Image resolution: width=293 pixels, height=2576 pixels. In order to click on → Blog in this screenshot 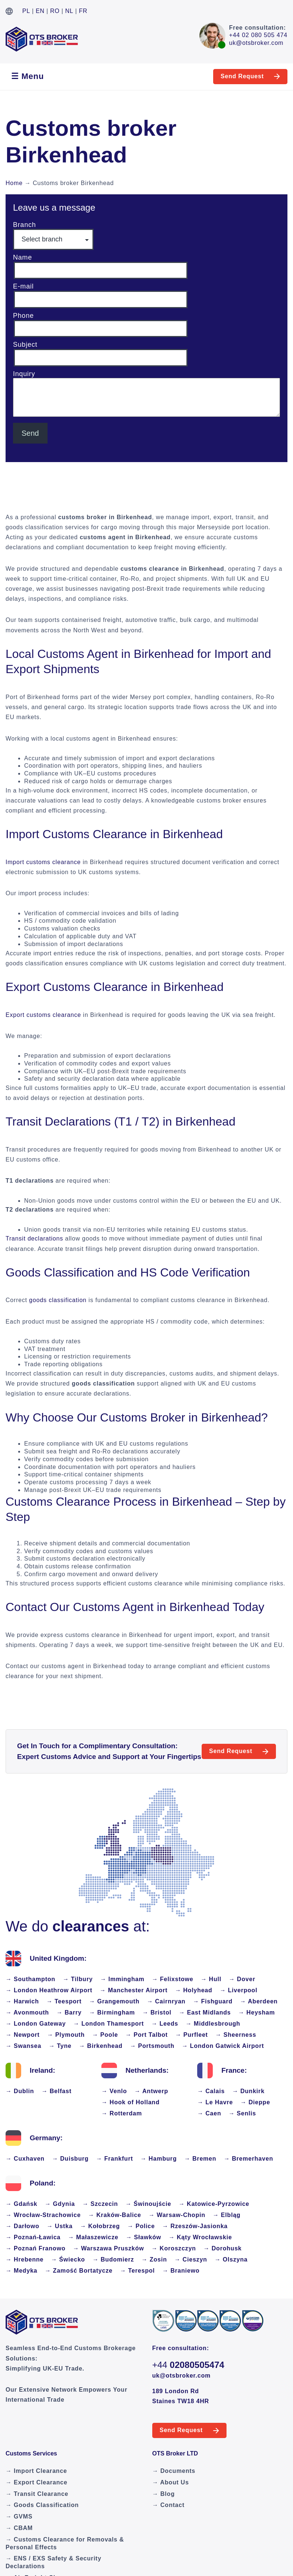, I will do `click(163, 2494)`.